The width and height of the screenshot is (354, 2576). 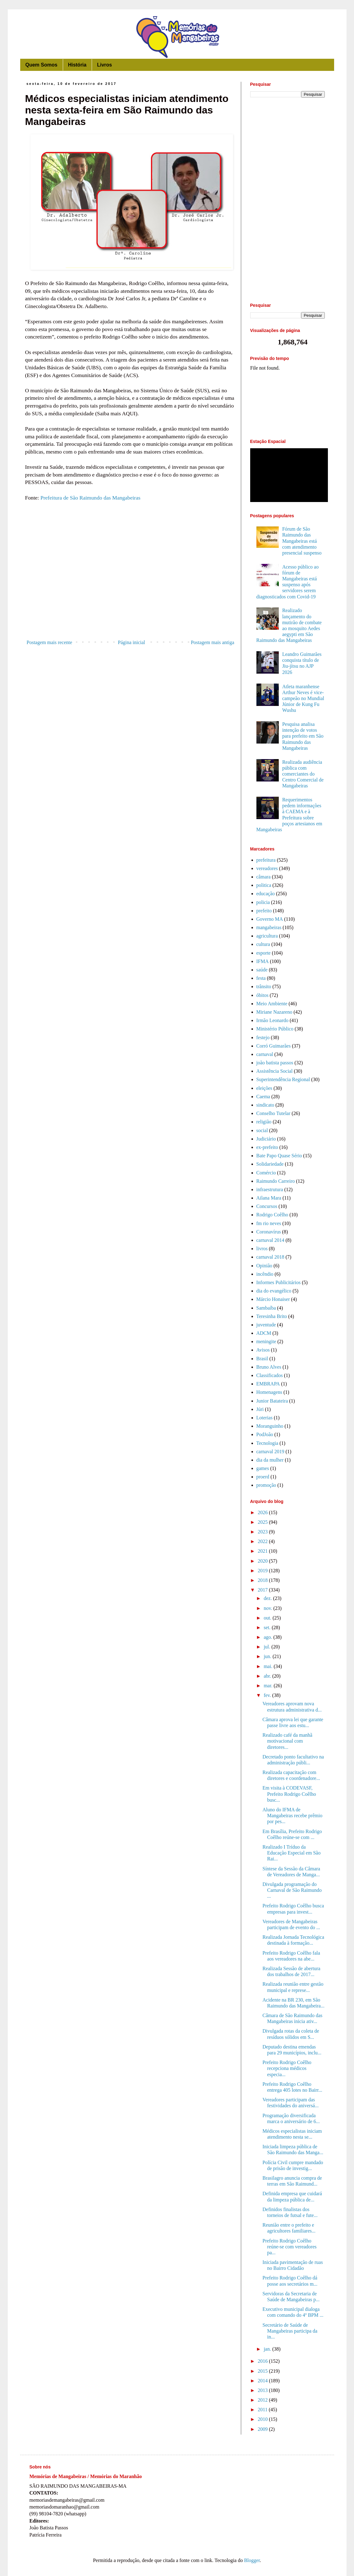 I want to click on EMBRAPA, so click(x=268, y=1383).